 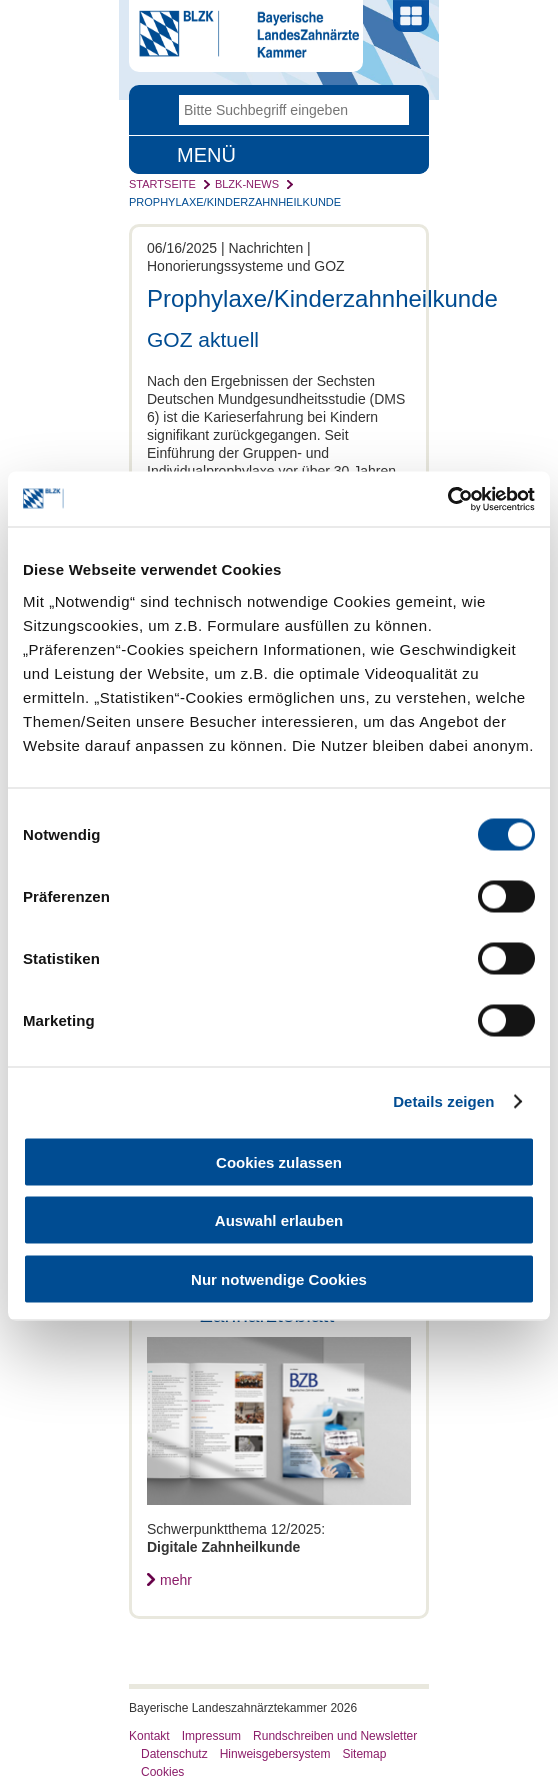 What do you see at coordinates (335, 1736) in the screenshot?
I see `Rundschreiben und Newsletter` at bounding box center [335, 1736].